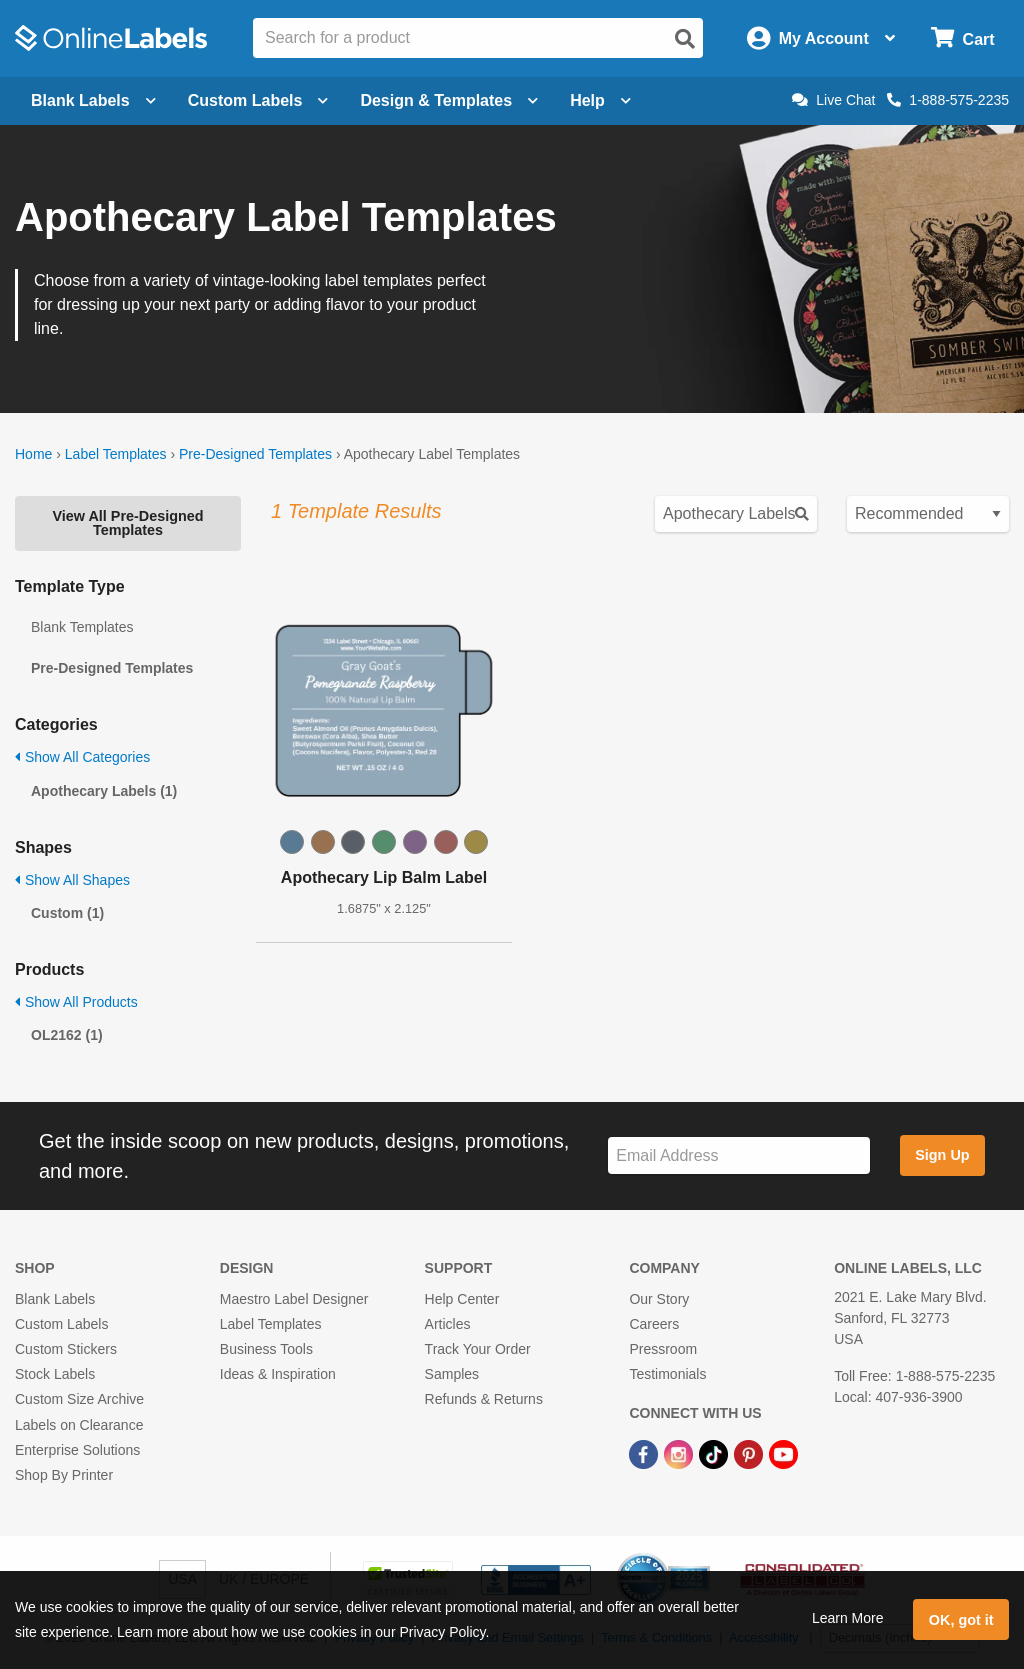  I want to click on [Sign up for our newsletter], so click(739, 1155).